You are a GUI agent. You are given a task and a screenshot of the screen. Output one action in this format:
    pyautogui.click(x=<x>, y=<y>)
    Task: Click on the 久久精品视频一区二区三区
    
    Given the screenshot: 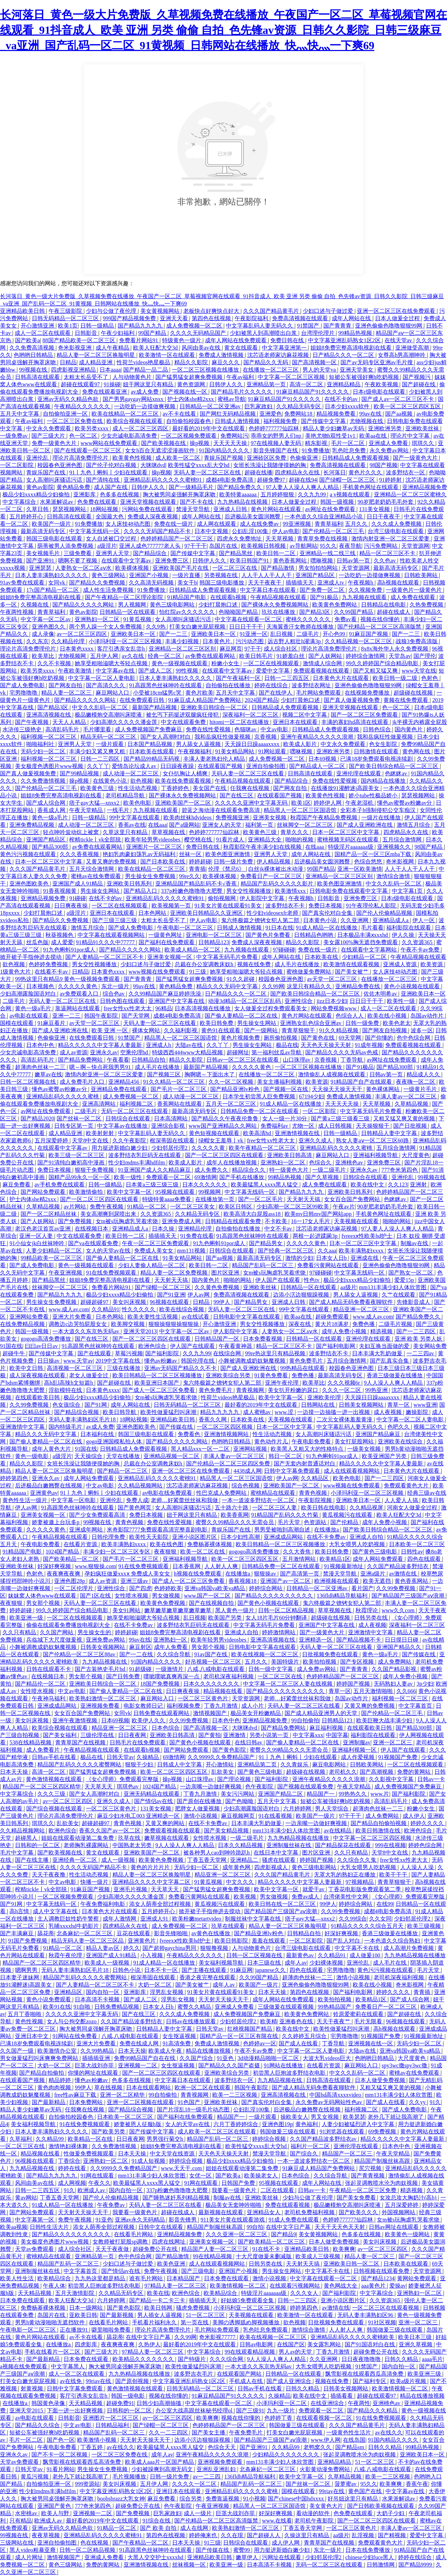 What is the action you would take?
    pyautogui.click(x=359, y=641)
    